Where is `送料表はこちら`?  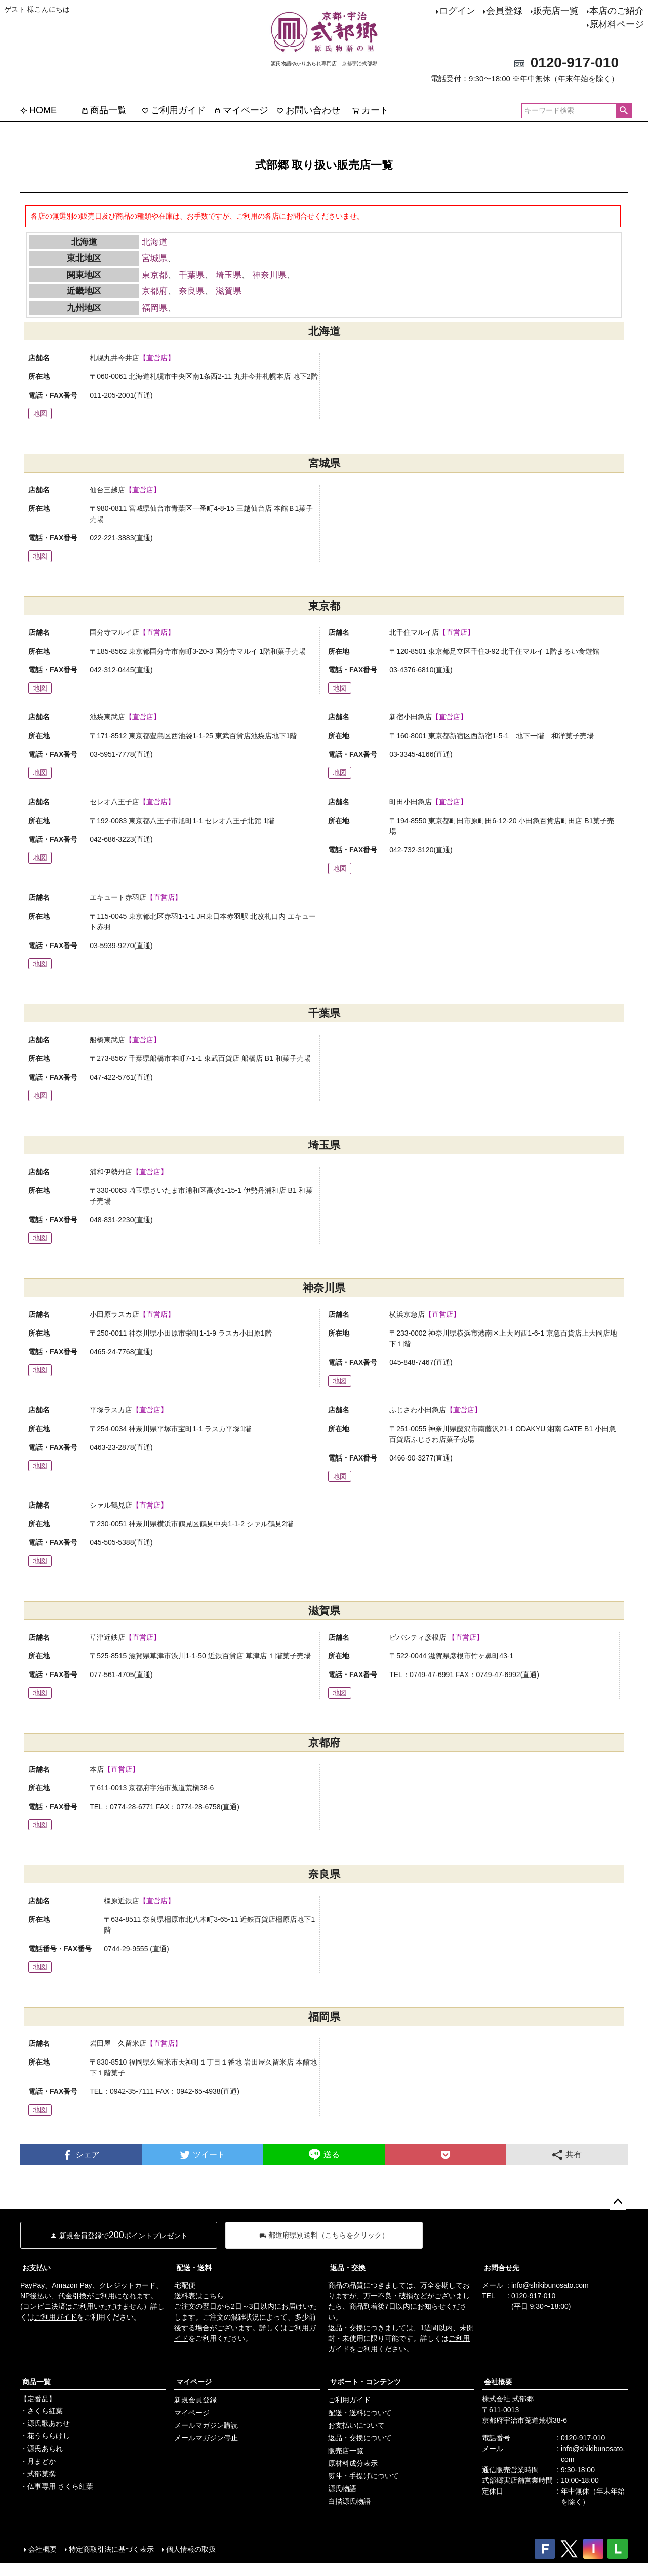 送料表はこちら is located at coordinates (199, 2296).